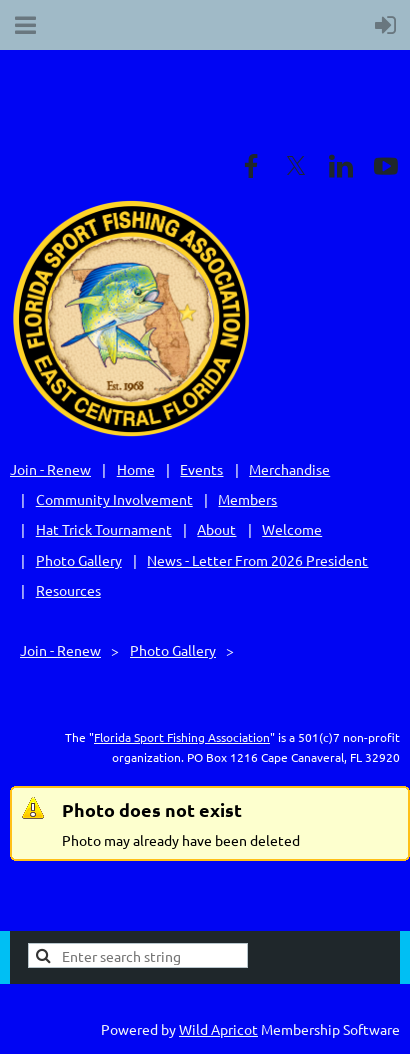 The image size is (410, 1054). Describe the element at coordinates (216, 529) in the screenshot. I see `About` at that location.